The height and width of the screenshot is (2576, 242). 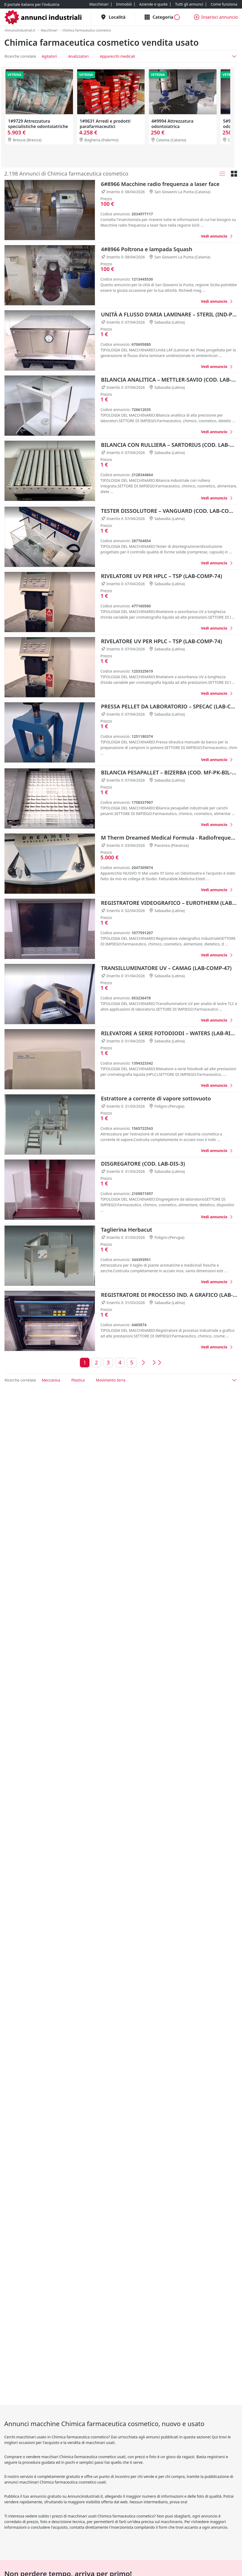 What do you see at coordinates (217, 1085) in the screenshot?
I see `[RILEVATORE A SERIE FOTODIODI – WATERS (LAB-RIL-3)]` at bounding box center [217, 1085].